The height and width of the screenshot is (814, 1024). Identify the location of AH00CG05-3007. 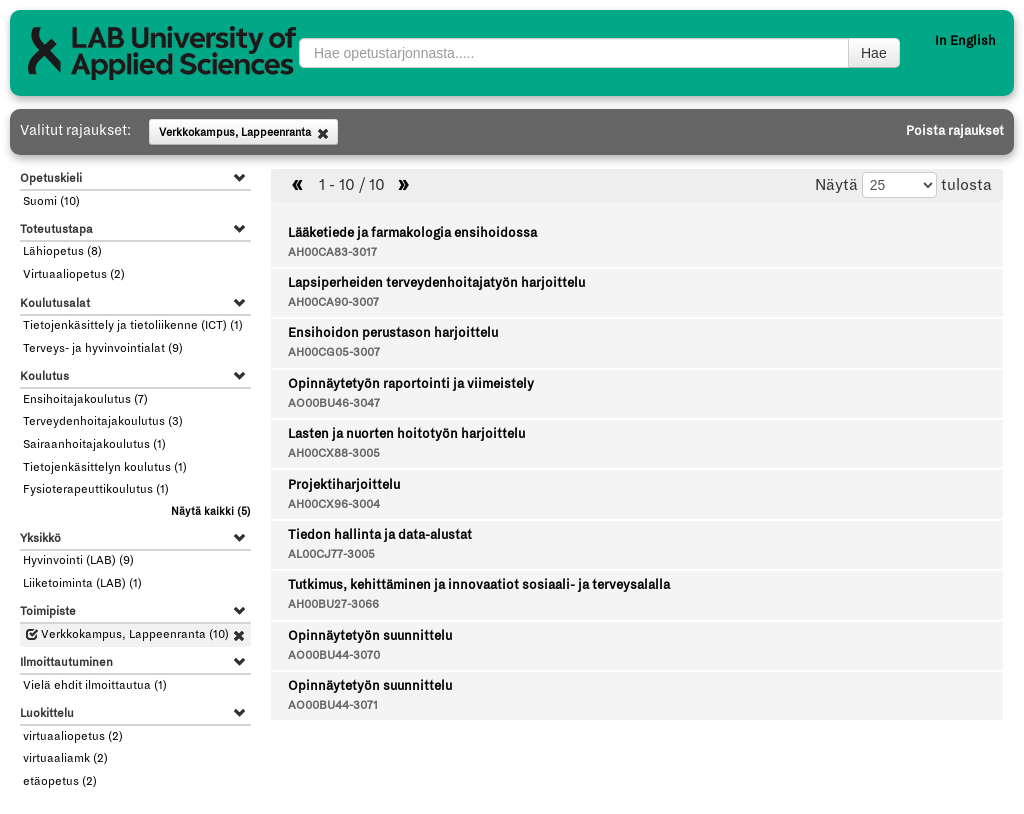
(334, 352).